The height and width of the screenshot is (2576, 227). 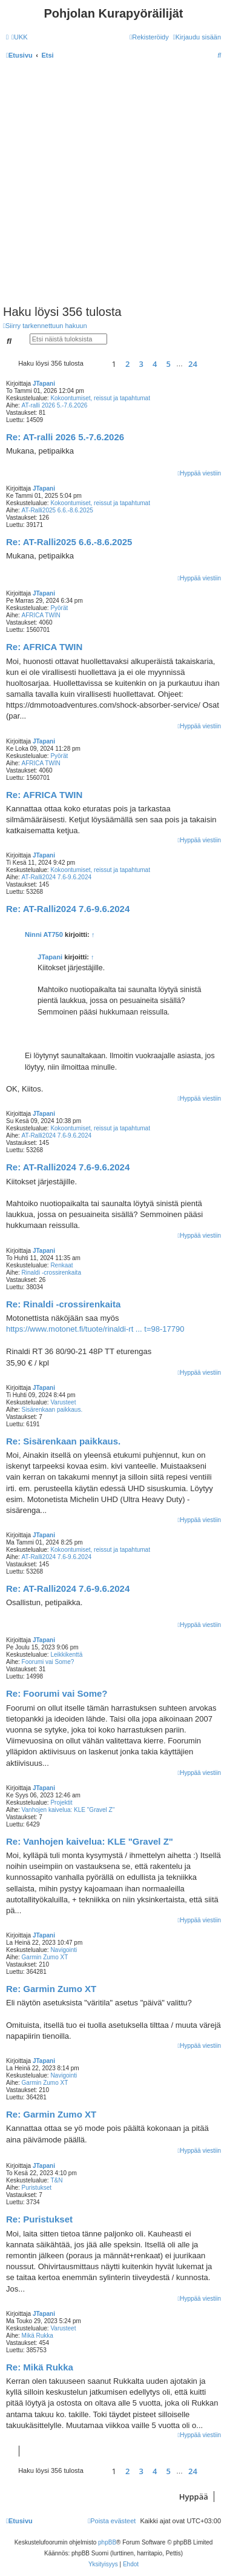 What do you see at coordinates (44, 934) in the screenshot?
I see `Ninni AT750` at bounding box center [44, 934].